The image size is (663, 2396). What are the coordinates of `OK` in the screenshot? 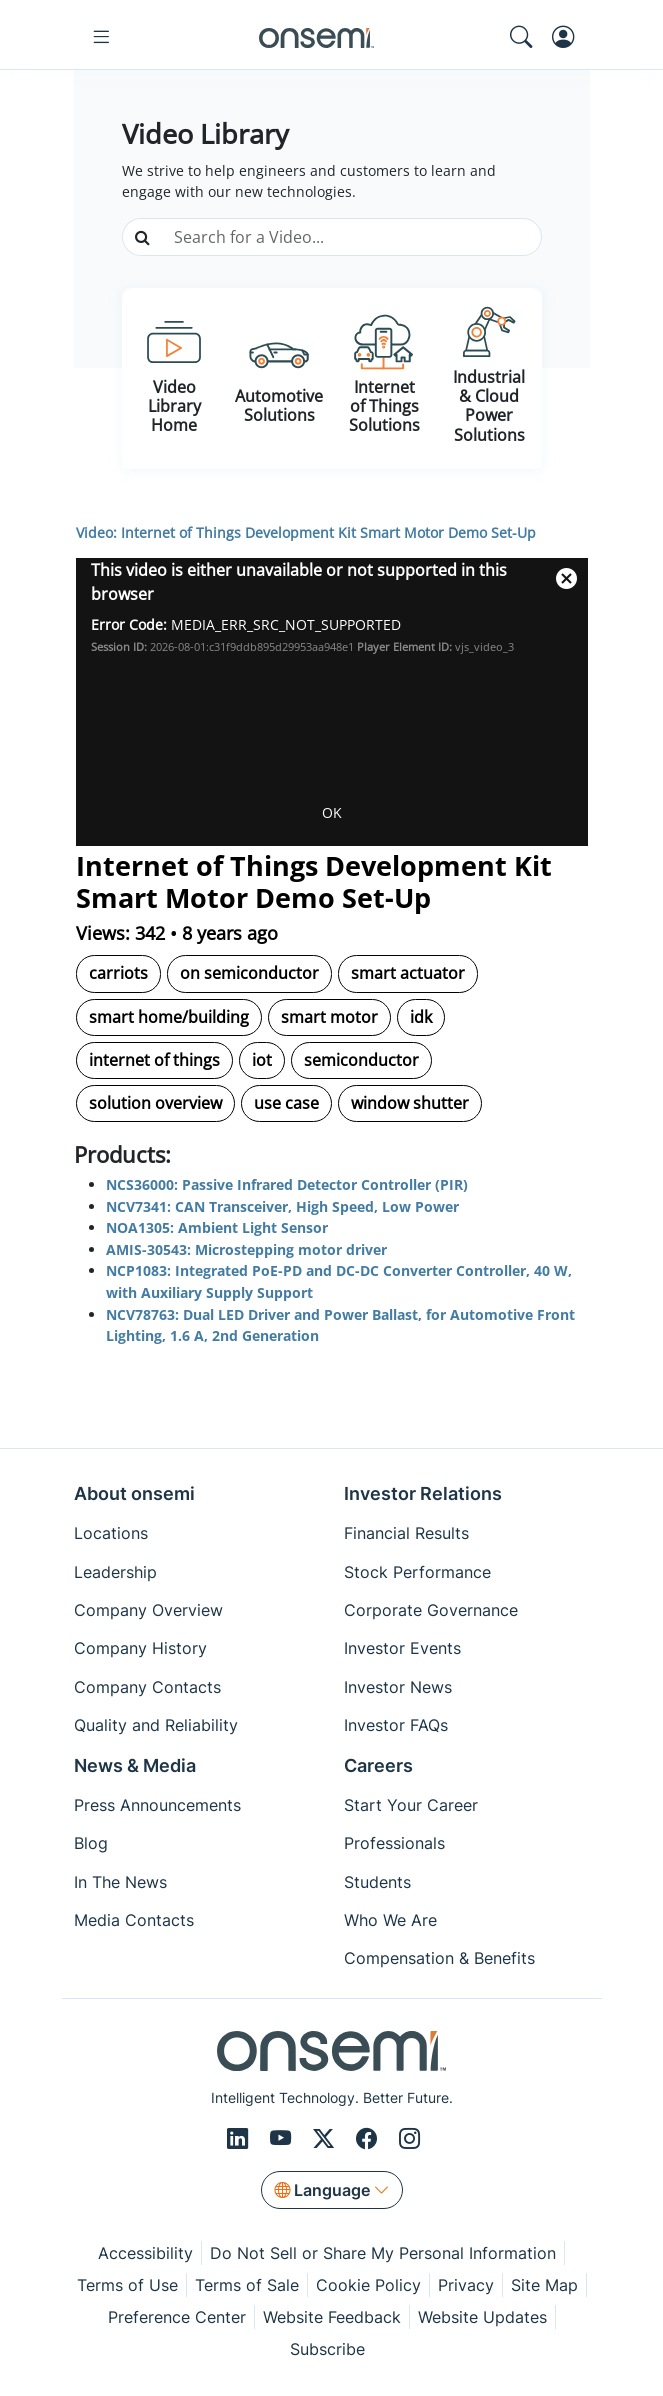 It's located at (332, 812).